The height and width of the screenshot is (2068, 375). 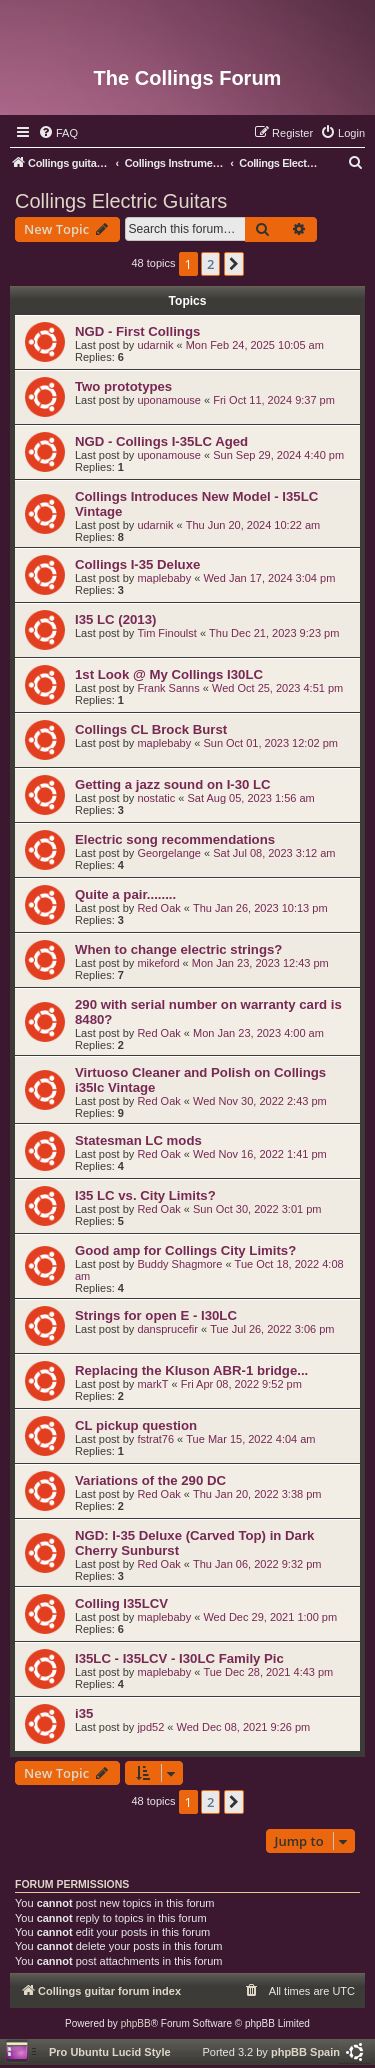 What do you see at coordinates (178, 949) in the screenshot?
I see `When to change electric strings?` at bounding box center [178, 949].